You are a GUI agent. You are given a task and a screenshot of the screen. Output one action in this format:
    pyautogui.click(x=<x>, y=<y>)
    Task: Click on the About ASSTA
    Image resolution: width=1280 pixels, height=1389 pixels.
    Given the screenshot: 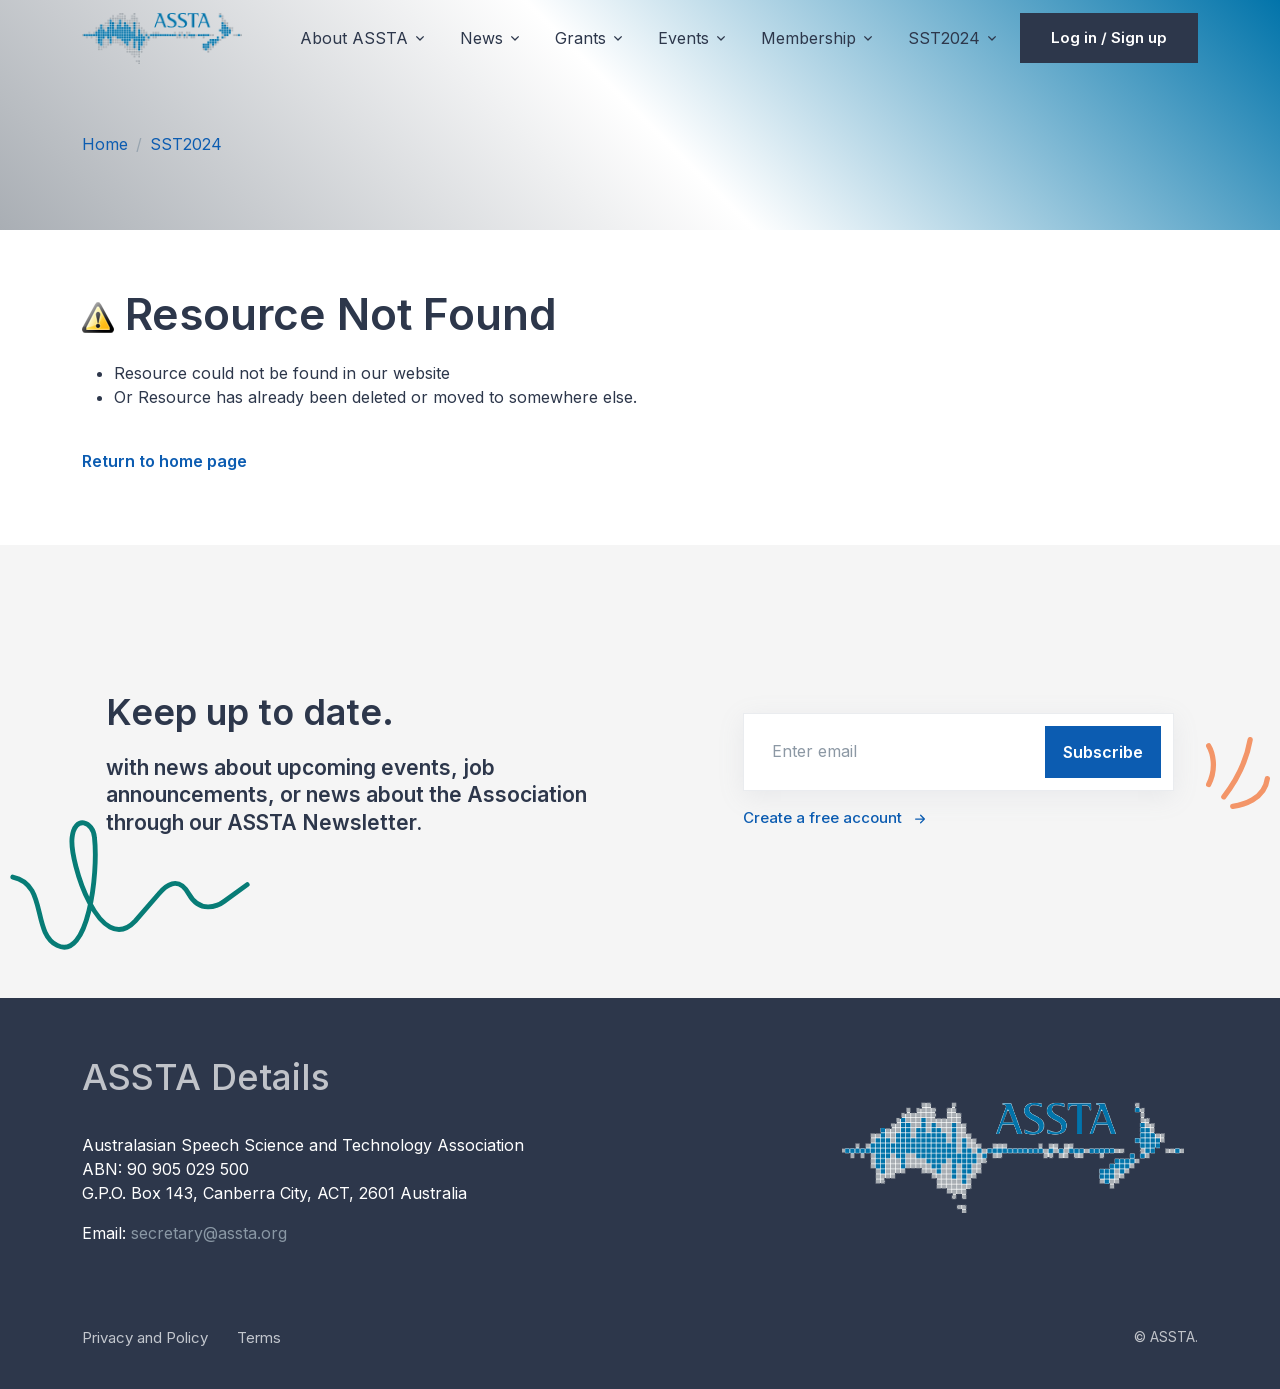 What is the action you would take?
    pyautogui.click(x=354, y=38)
    